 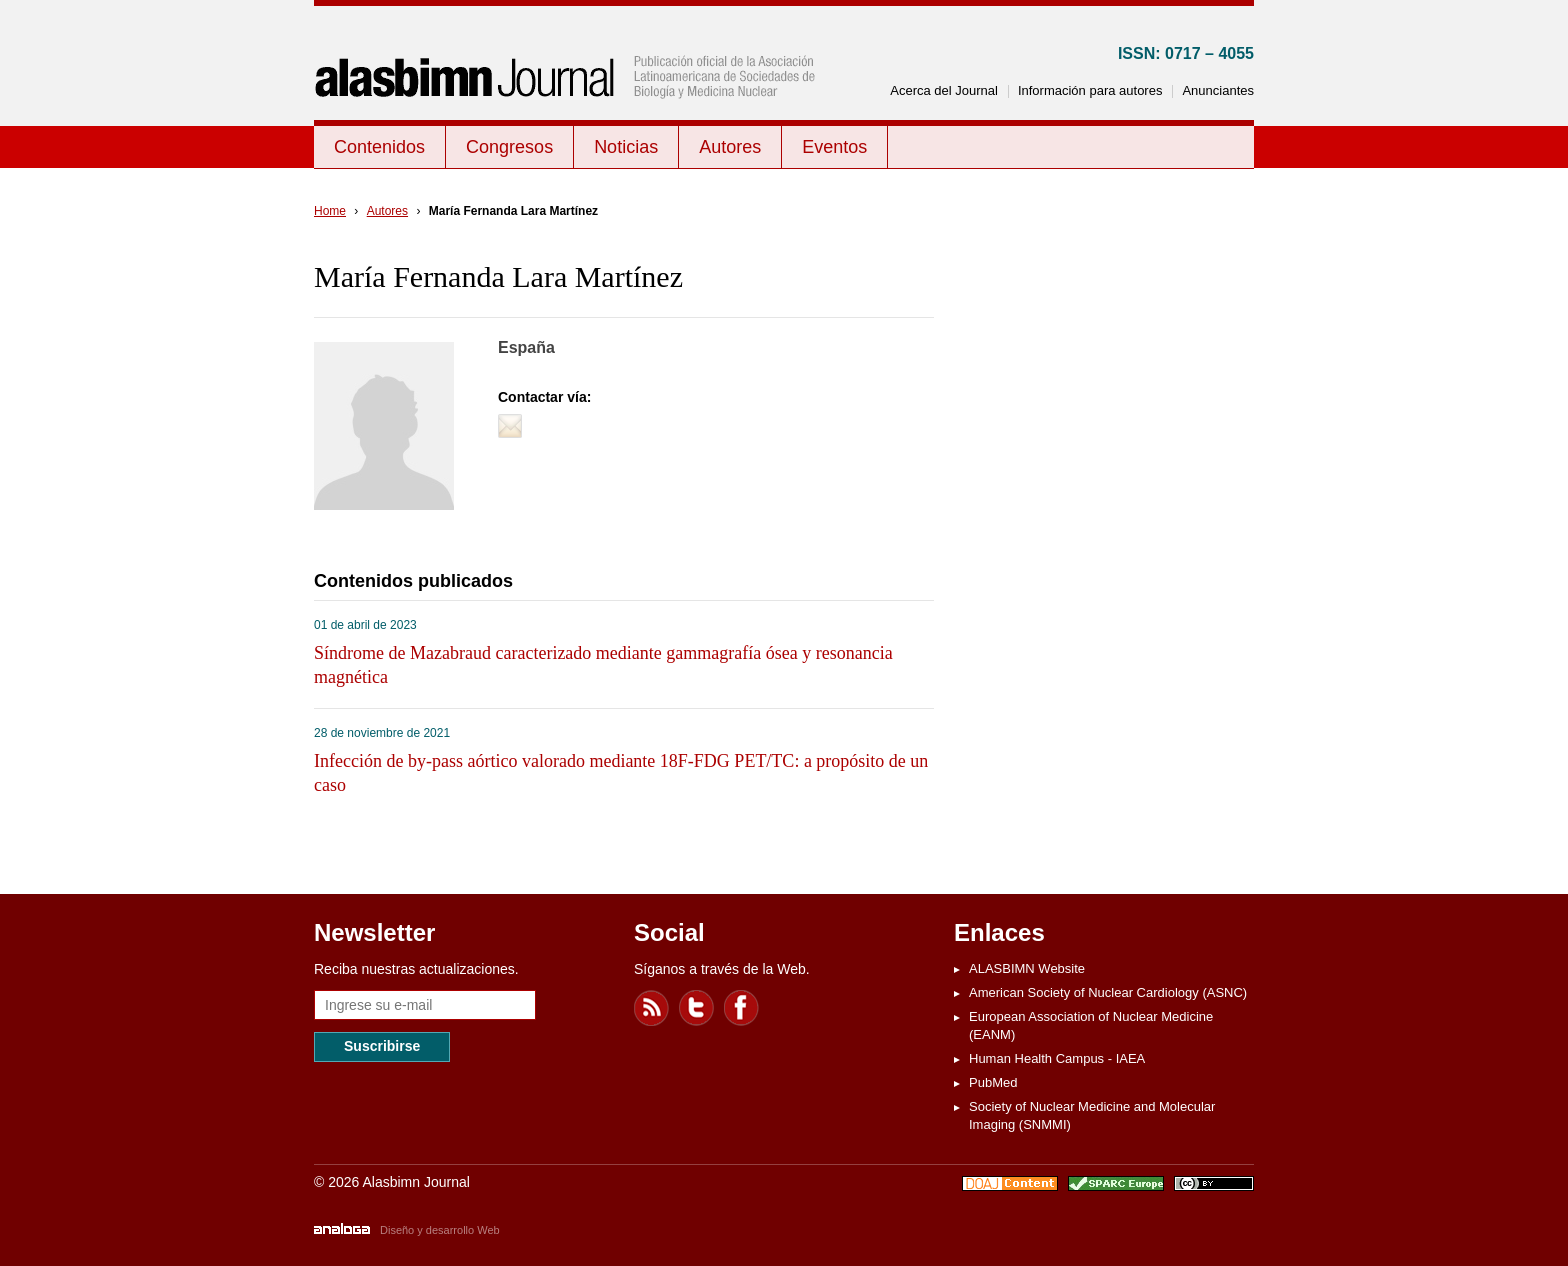 What do you see at coordinates (944, 90) in the screenshot?
I see `Acerca del Journal` at bounding box center [944, 90].